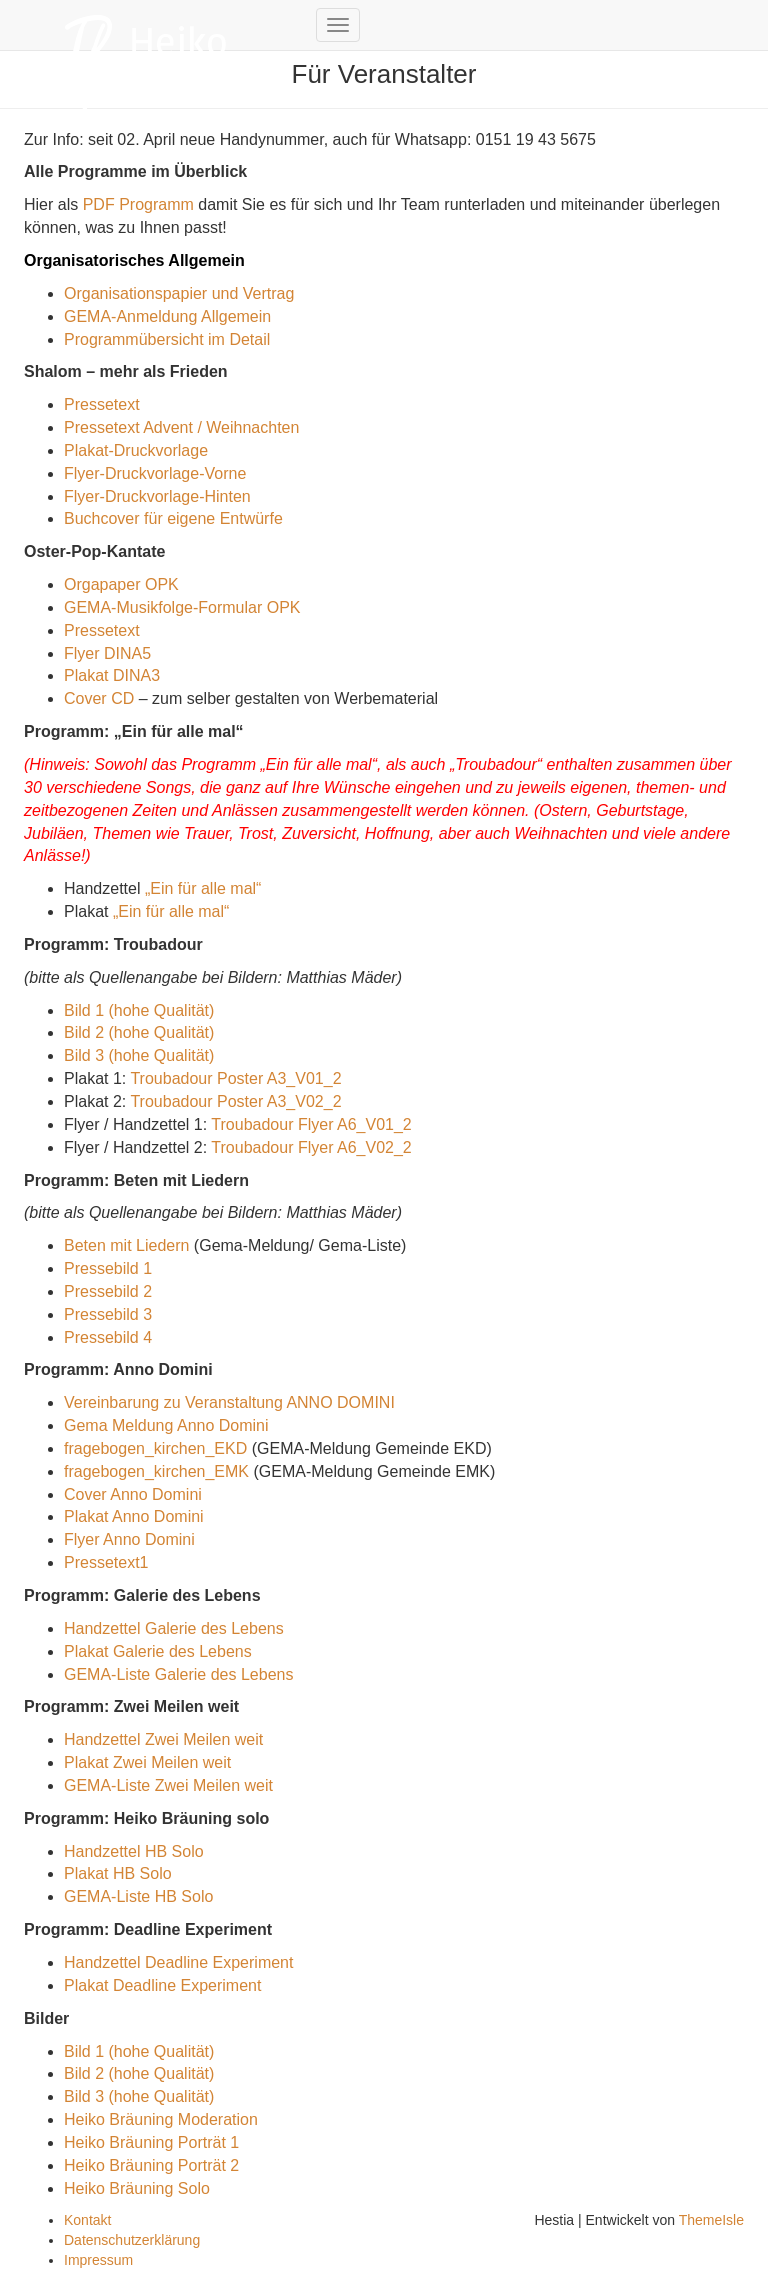 This screenshot has height=2280, width=768. I want to click on Plakat Deadline Experiment, so click(162, 1985).